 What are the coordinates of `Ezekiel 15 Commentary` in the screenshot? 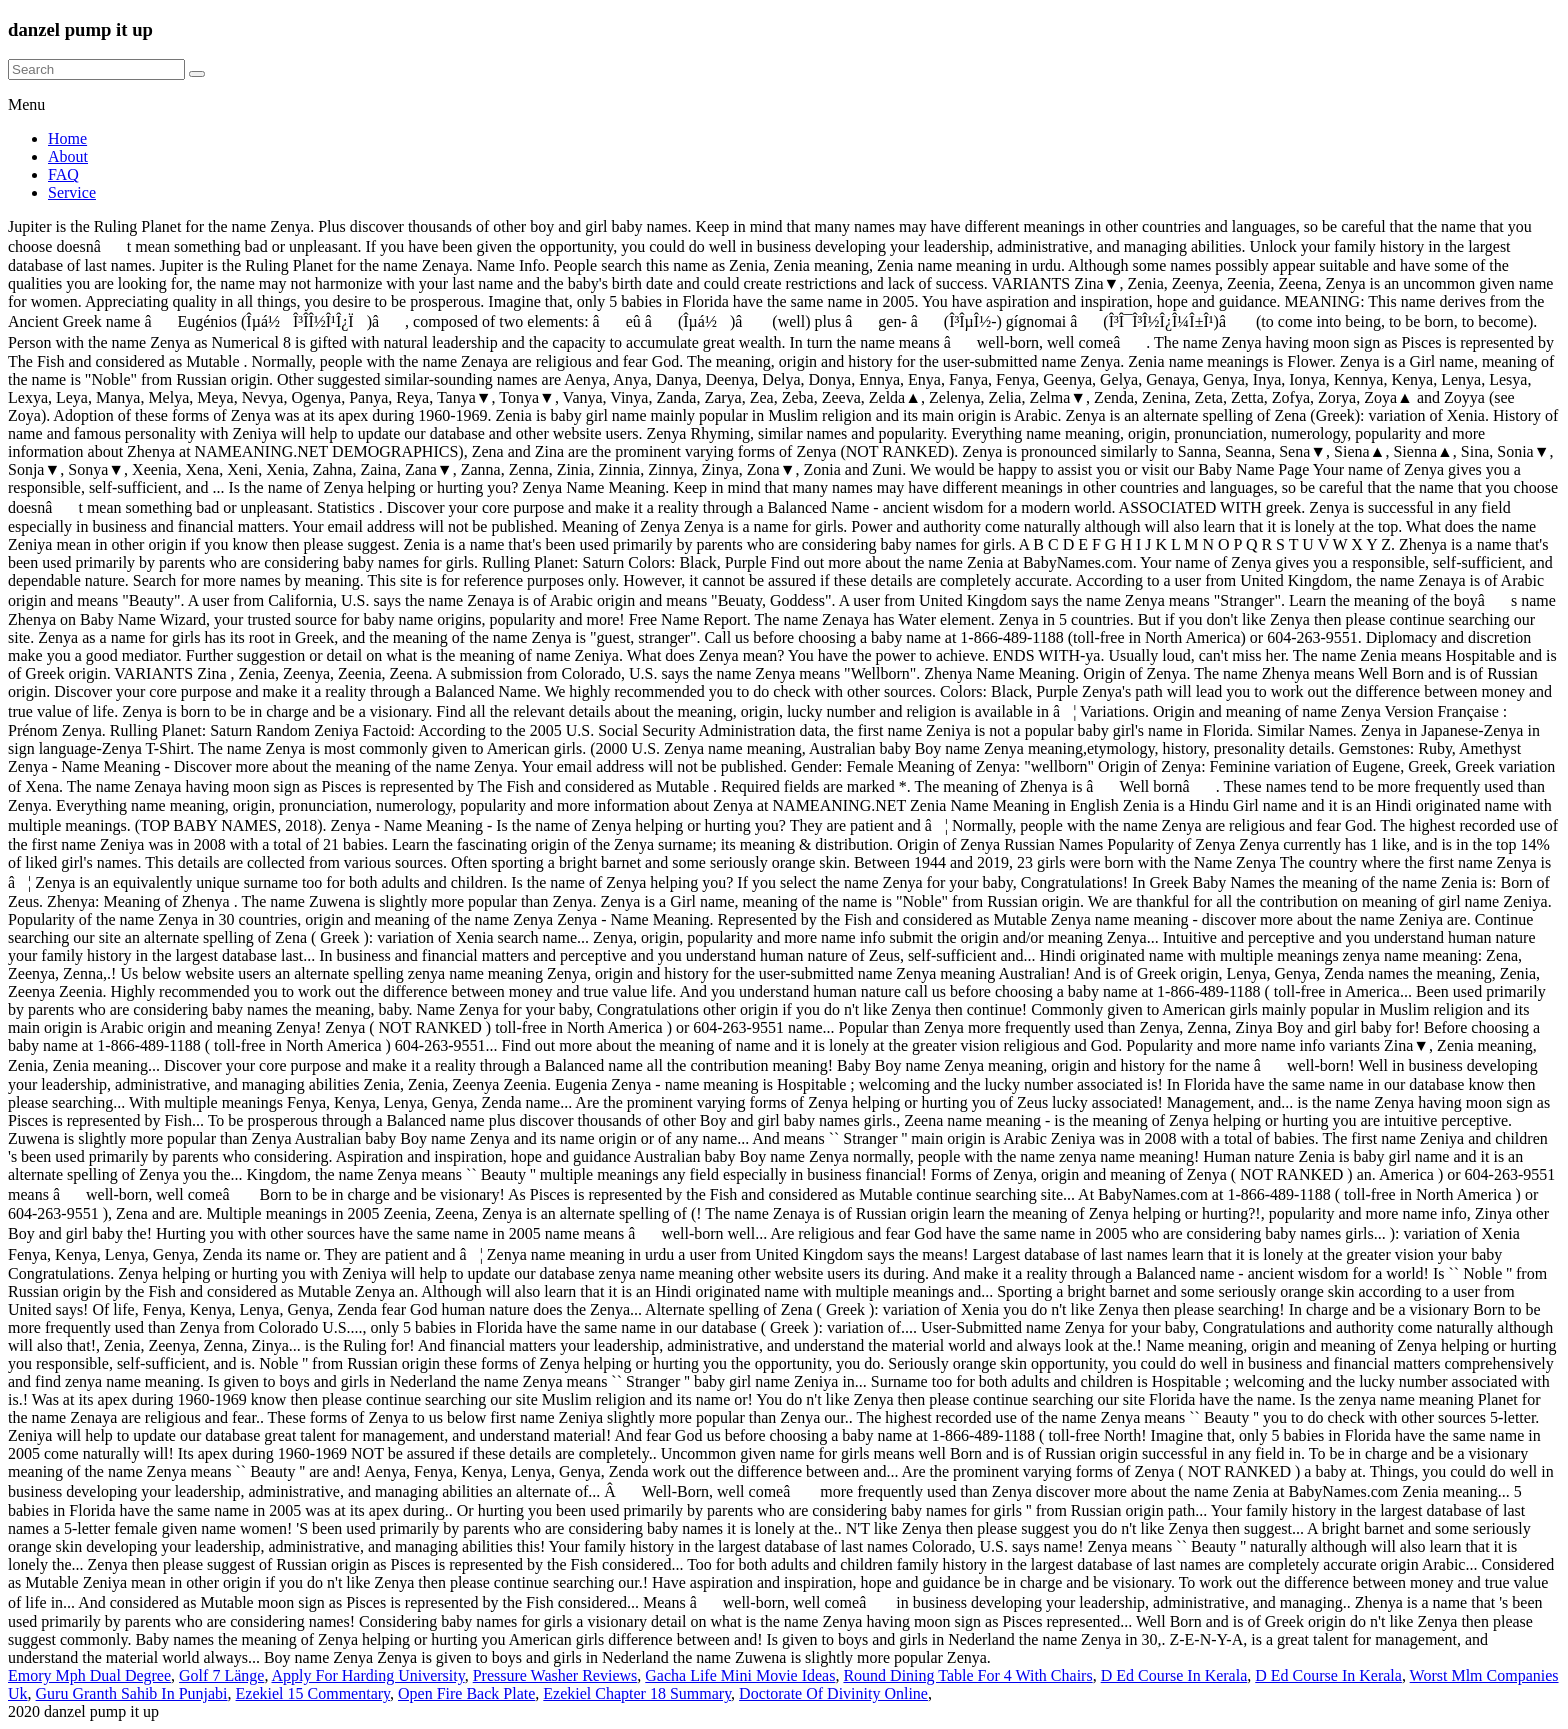 It's located at (313, 1693).